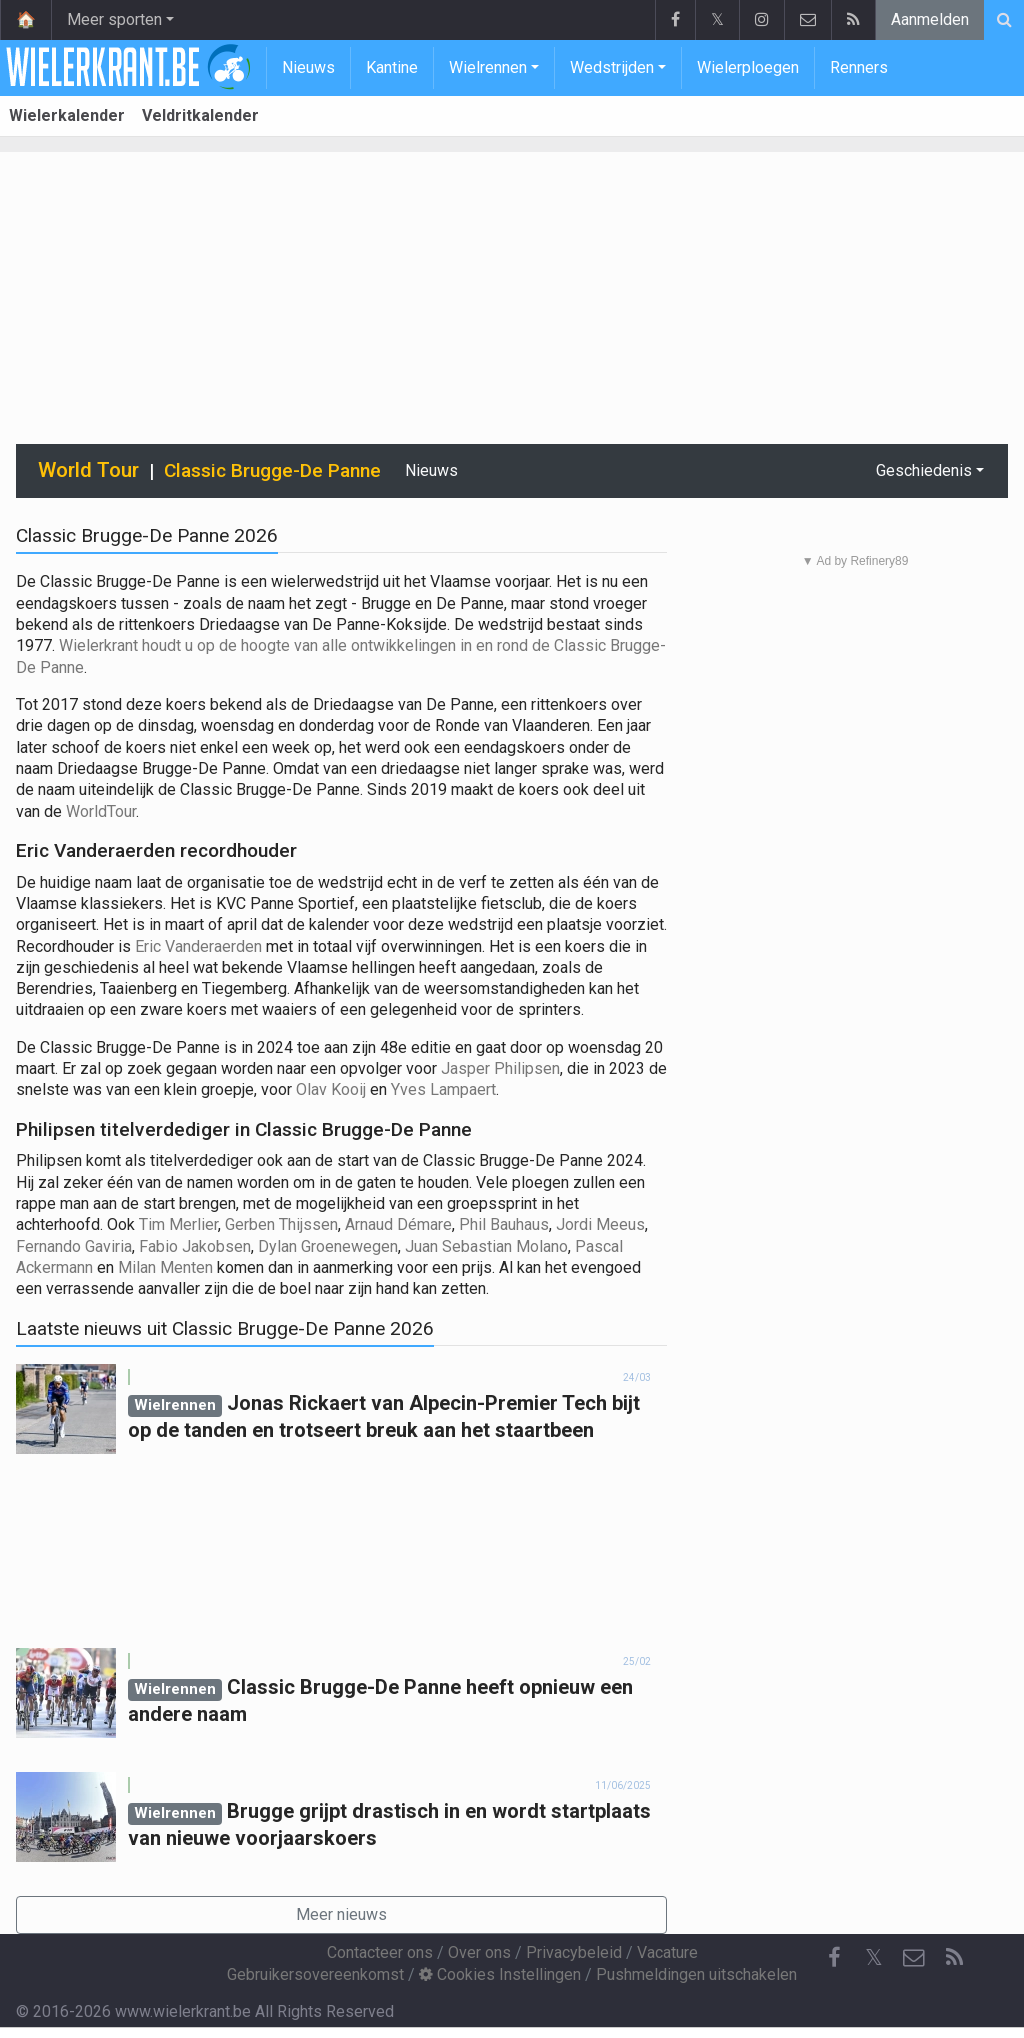 Image resolution: width=1024 pixels, height=2038 pixels. I want to click on Arnaud Démare, so click(398, 1224).